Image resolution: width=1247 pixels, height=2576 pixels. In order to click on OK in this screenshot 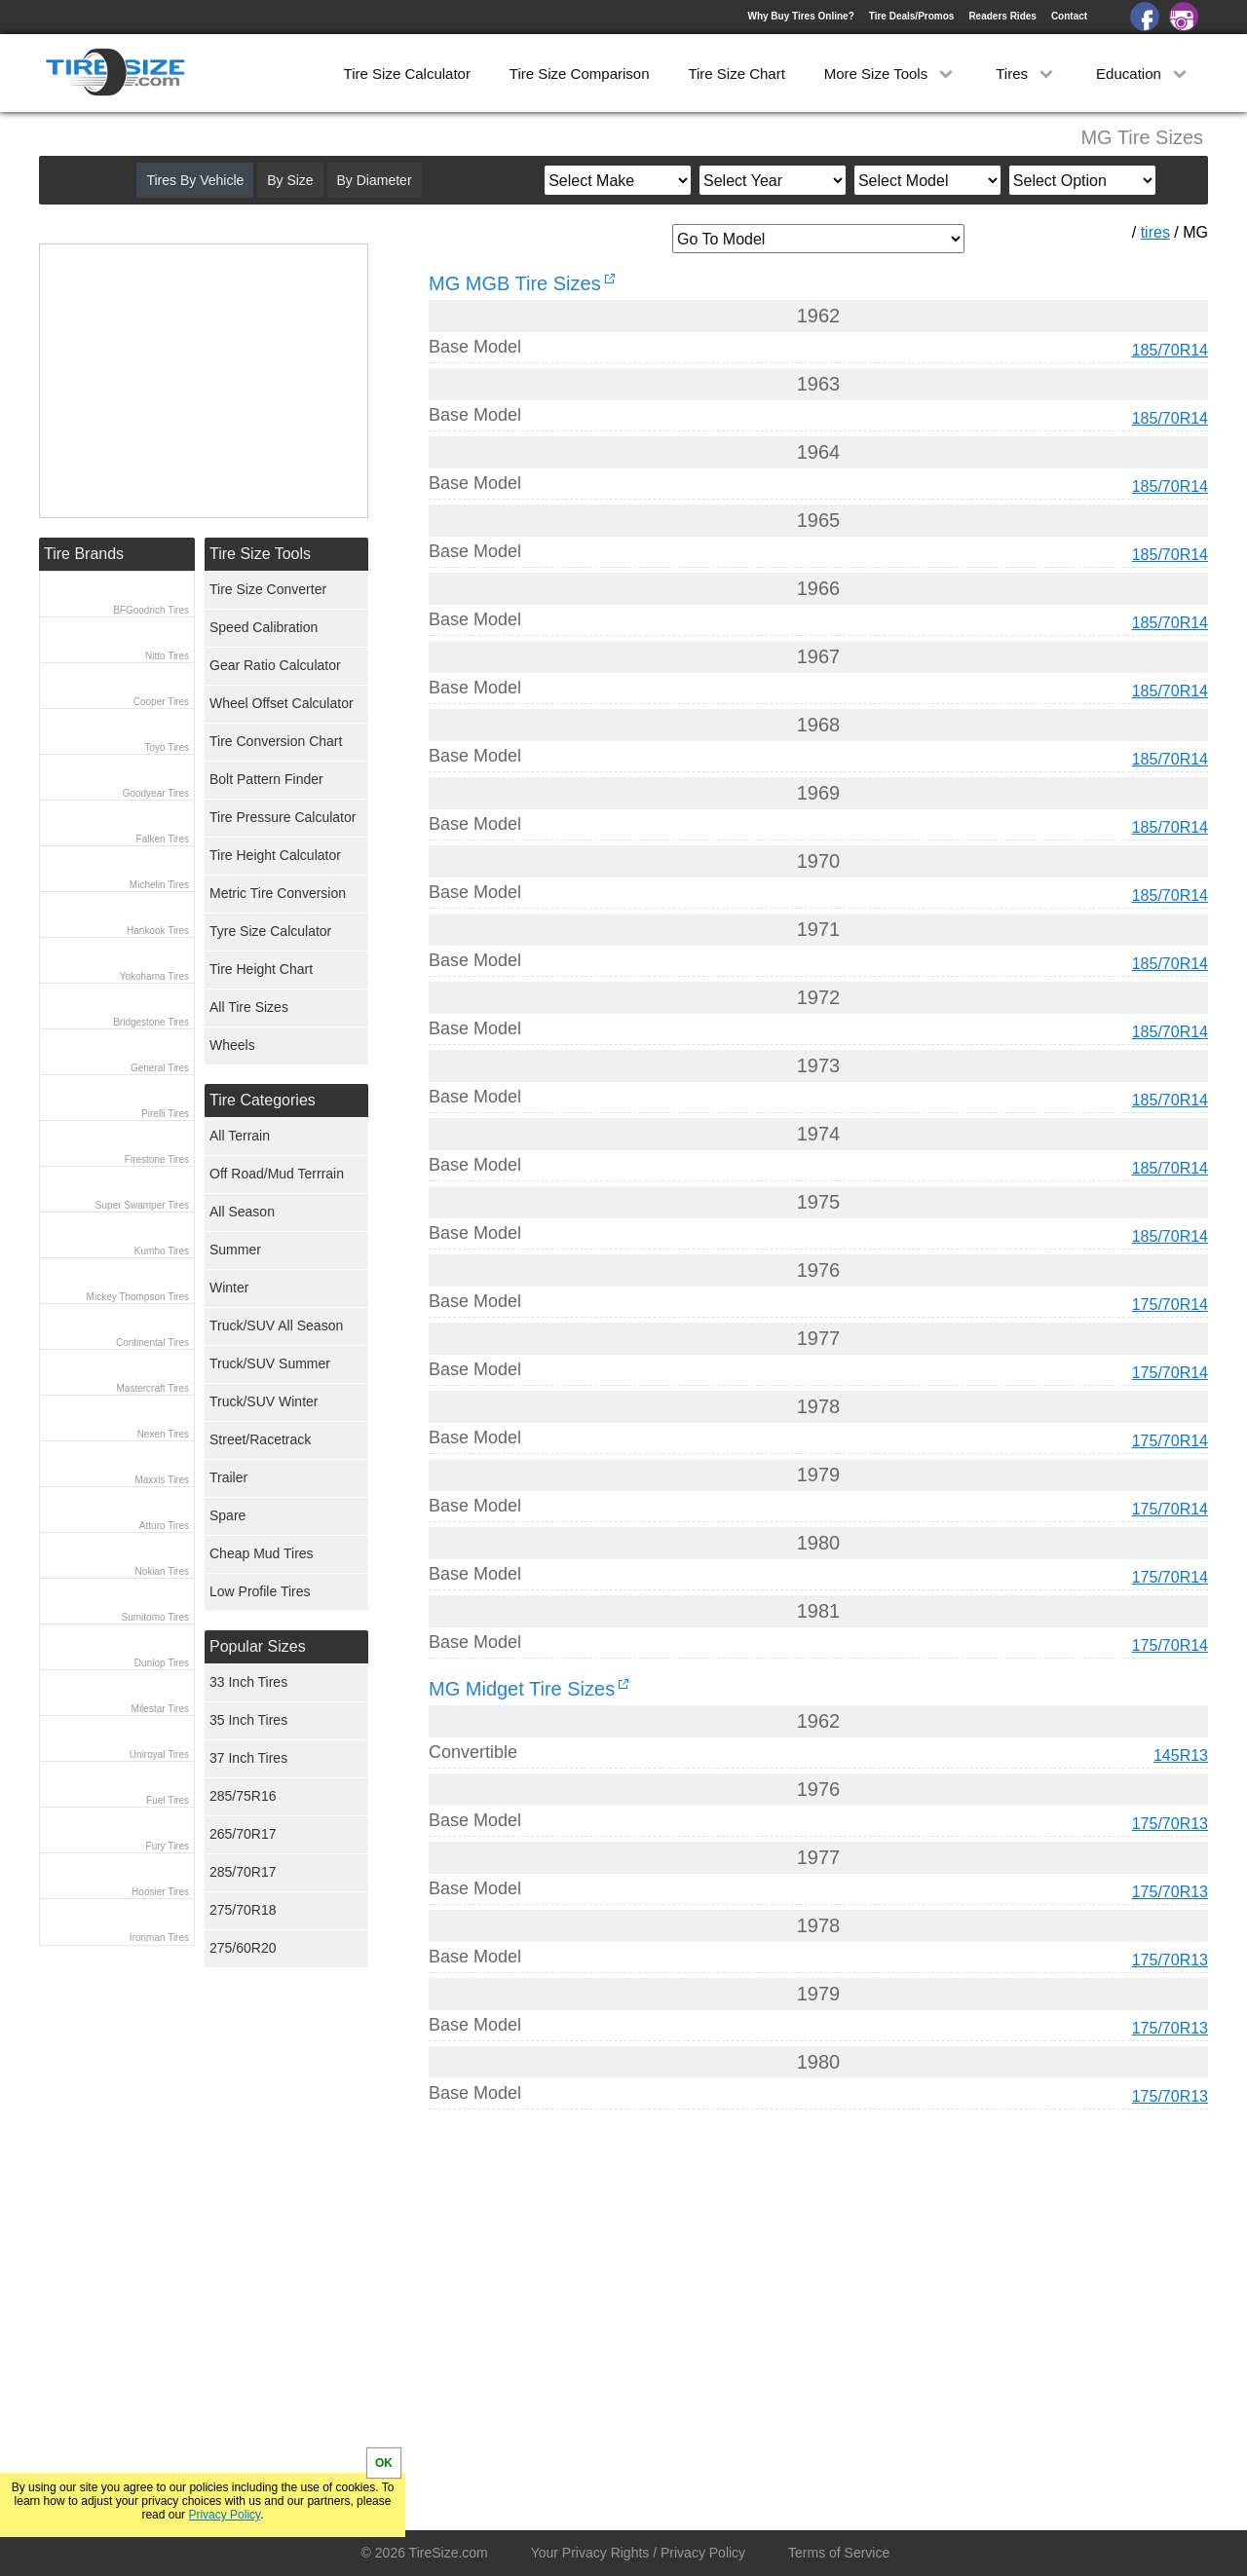, I will do `click(384, 2463)`.